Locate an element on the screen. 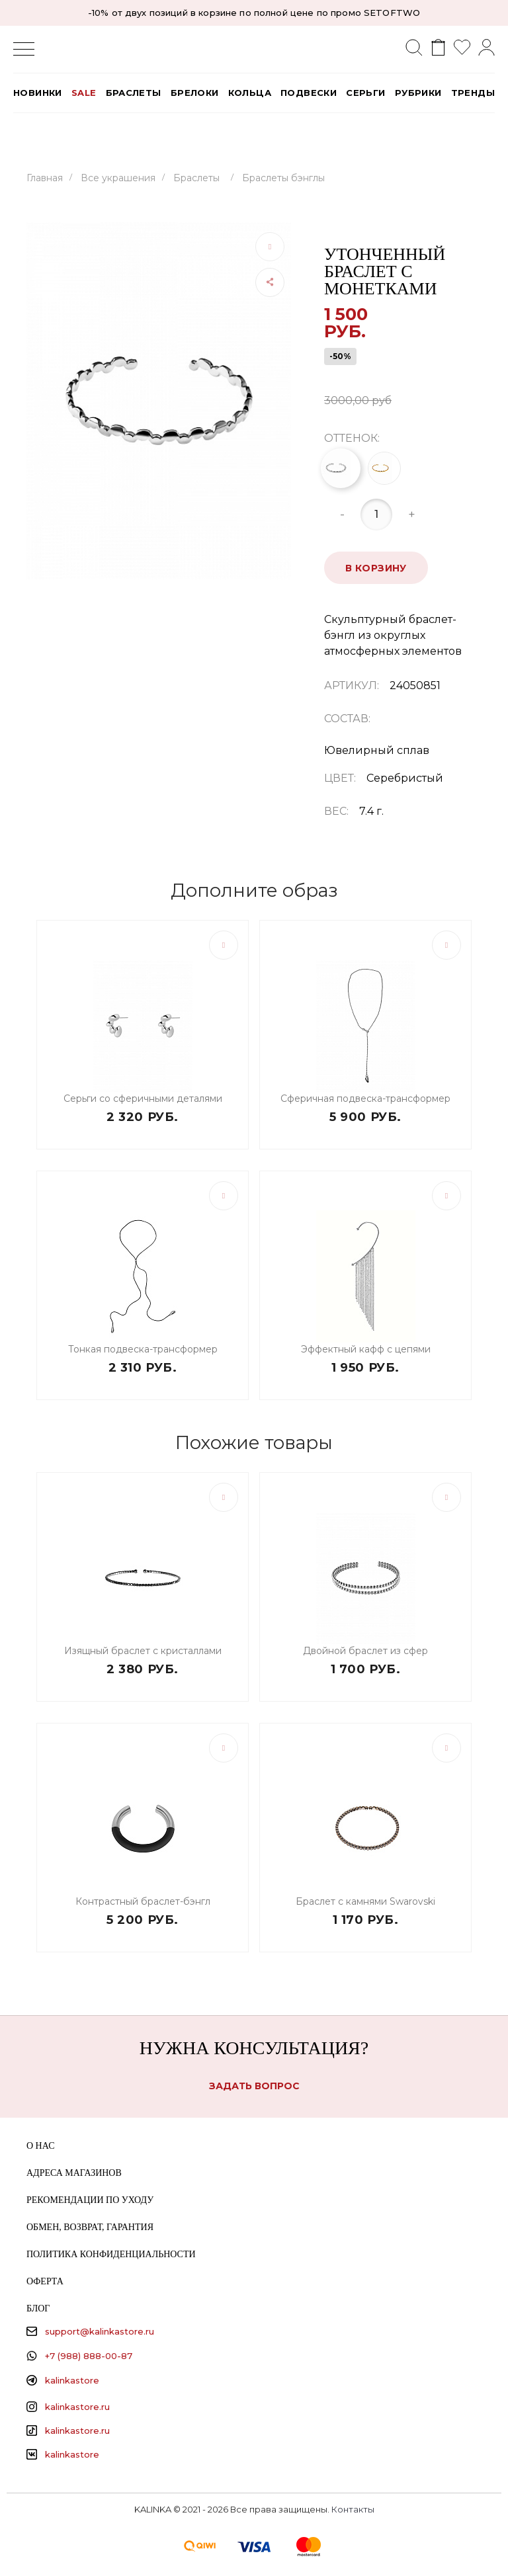  Задать вопрос is located at coordinates (254, 2086).